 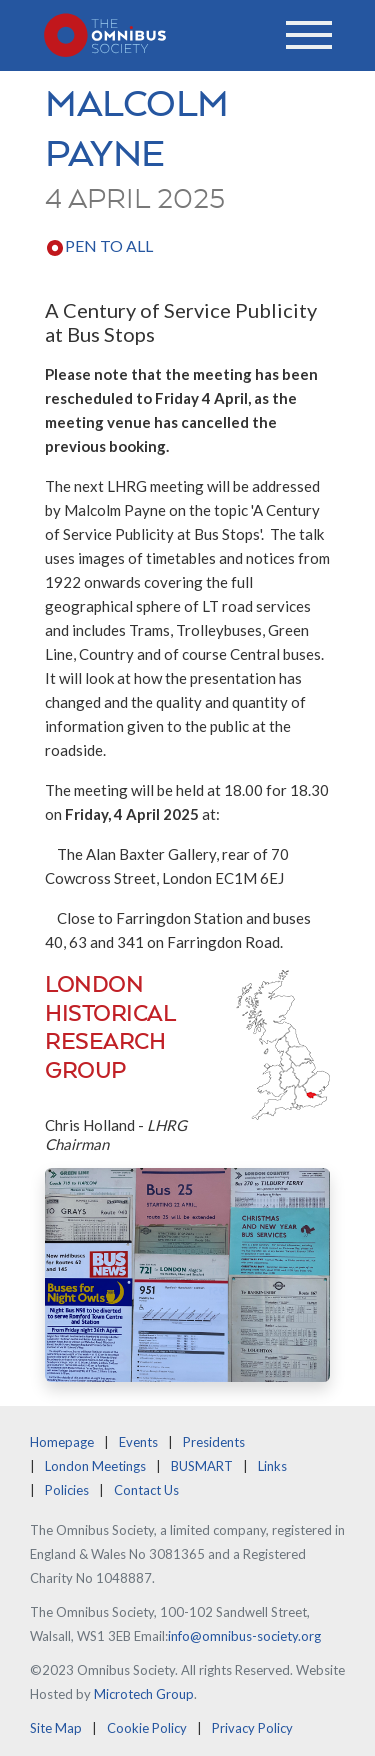 I want to click on Policies, so click(x=67, y=1490).